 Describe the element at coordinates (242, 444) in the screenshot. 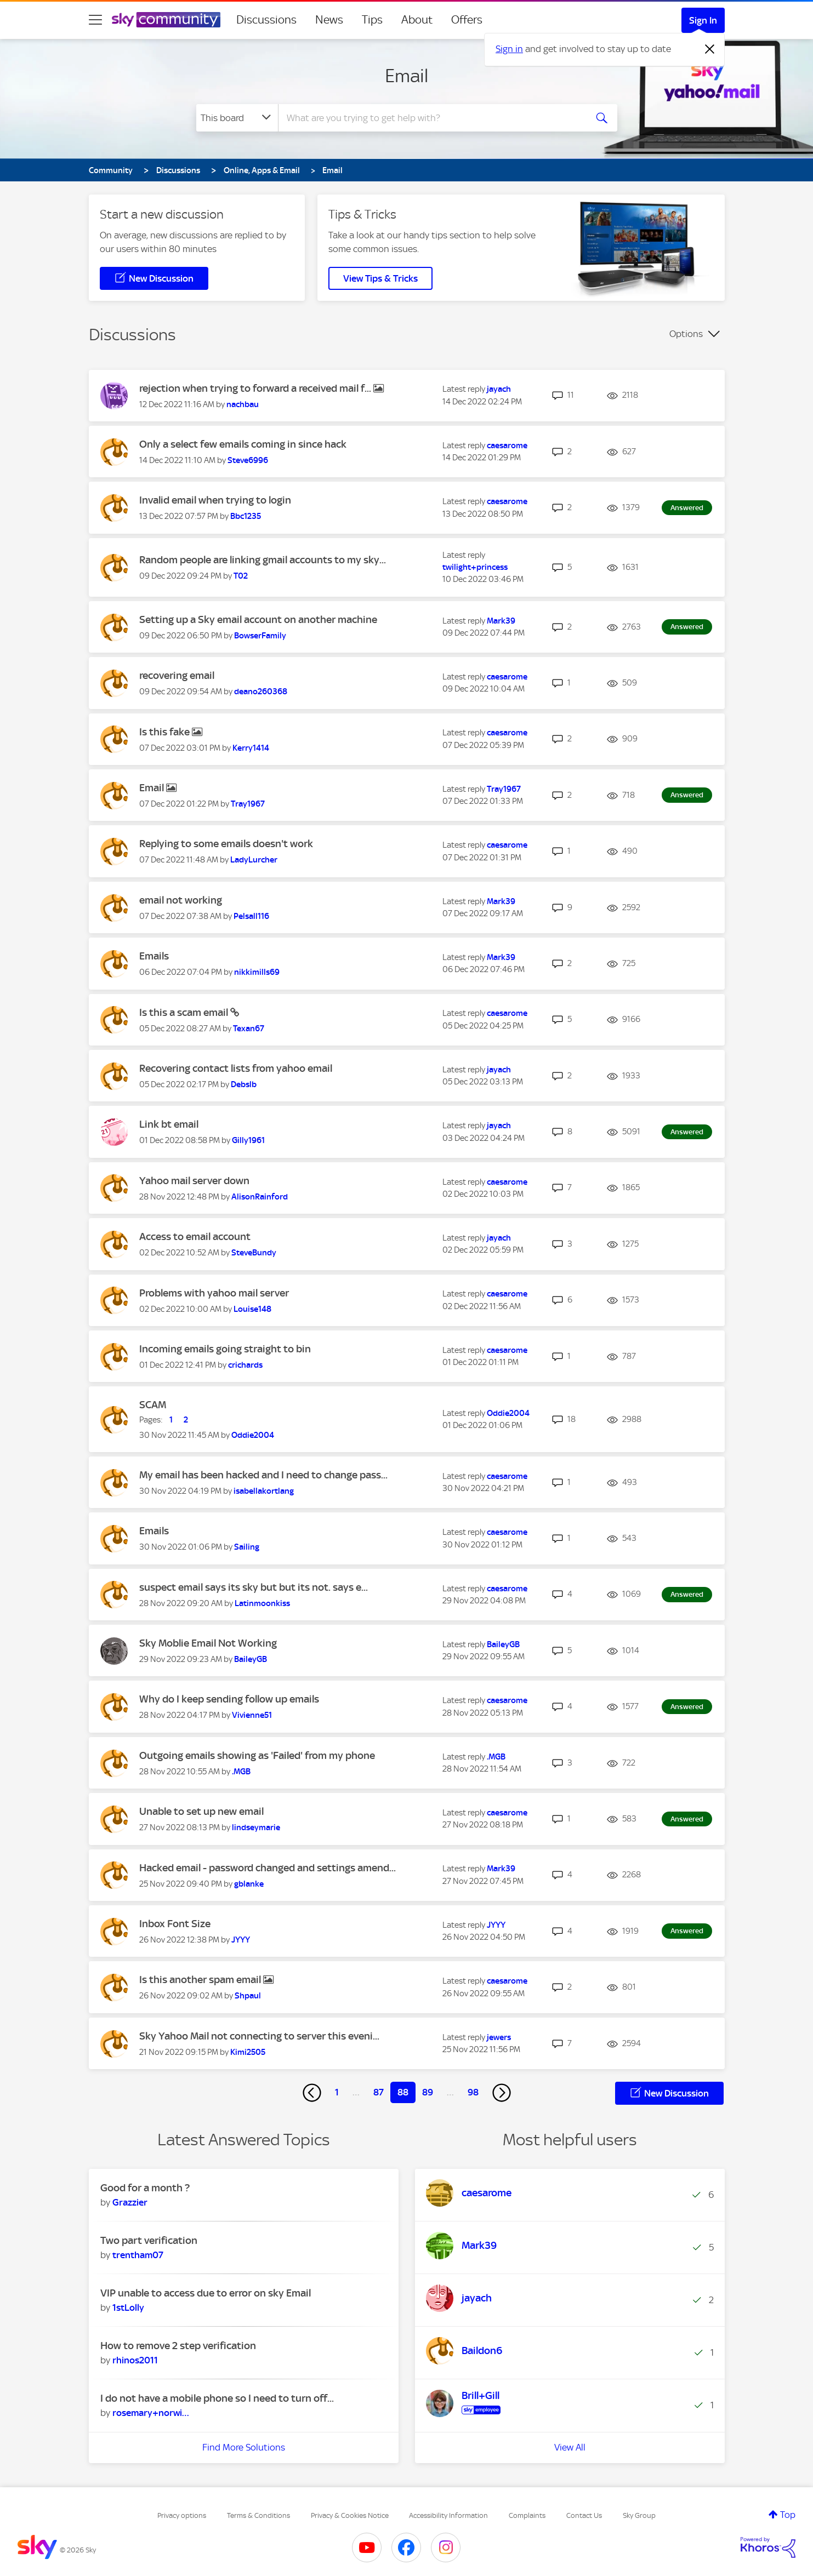

I see `Only a select few emails coming in since hack` at that location.